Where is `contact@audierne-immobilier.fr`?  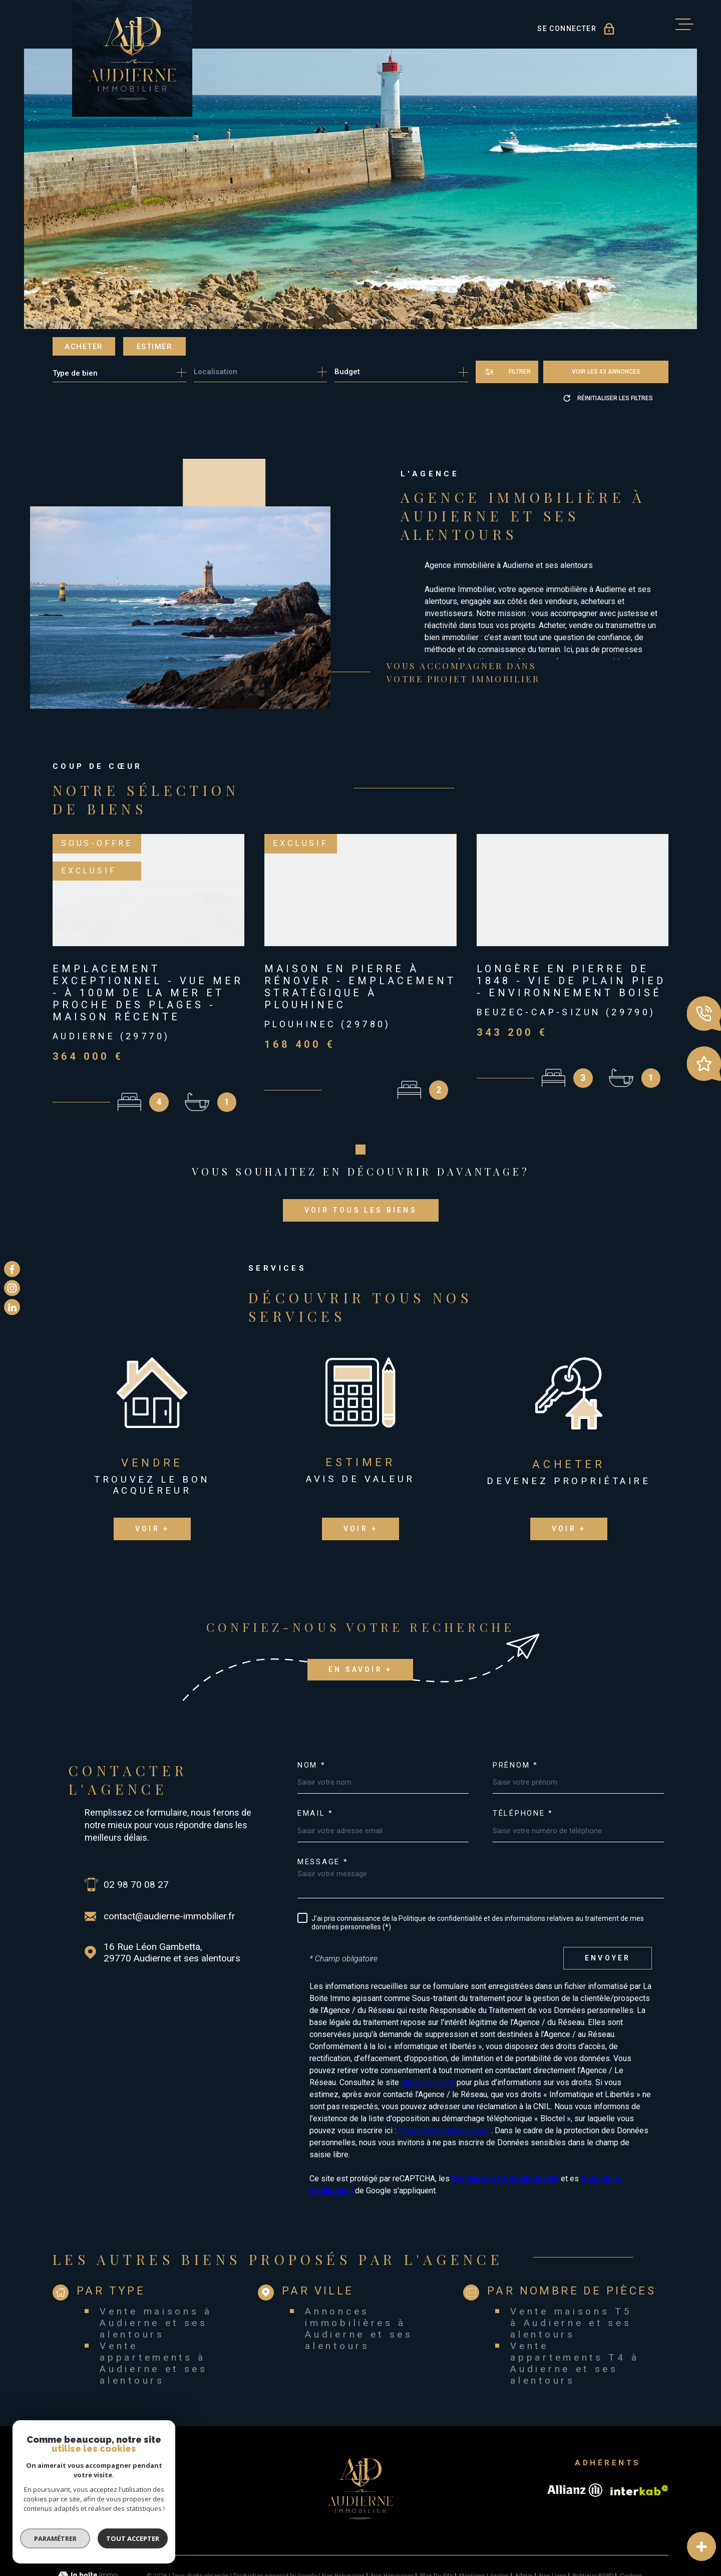 contact@audierne-immobilier.fr is located at coordinates (169, 1868).